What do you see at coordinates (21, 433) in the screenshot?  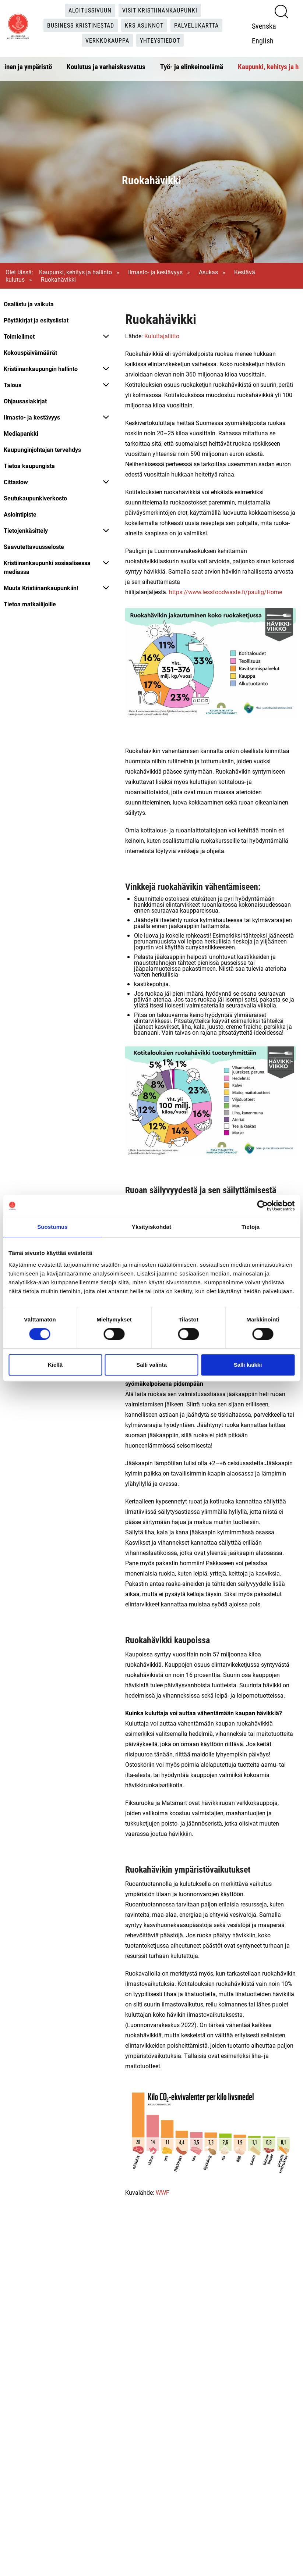 I see `Mediapankki` at bounding box center [21, 433].